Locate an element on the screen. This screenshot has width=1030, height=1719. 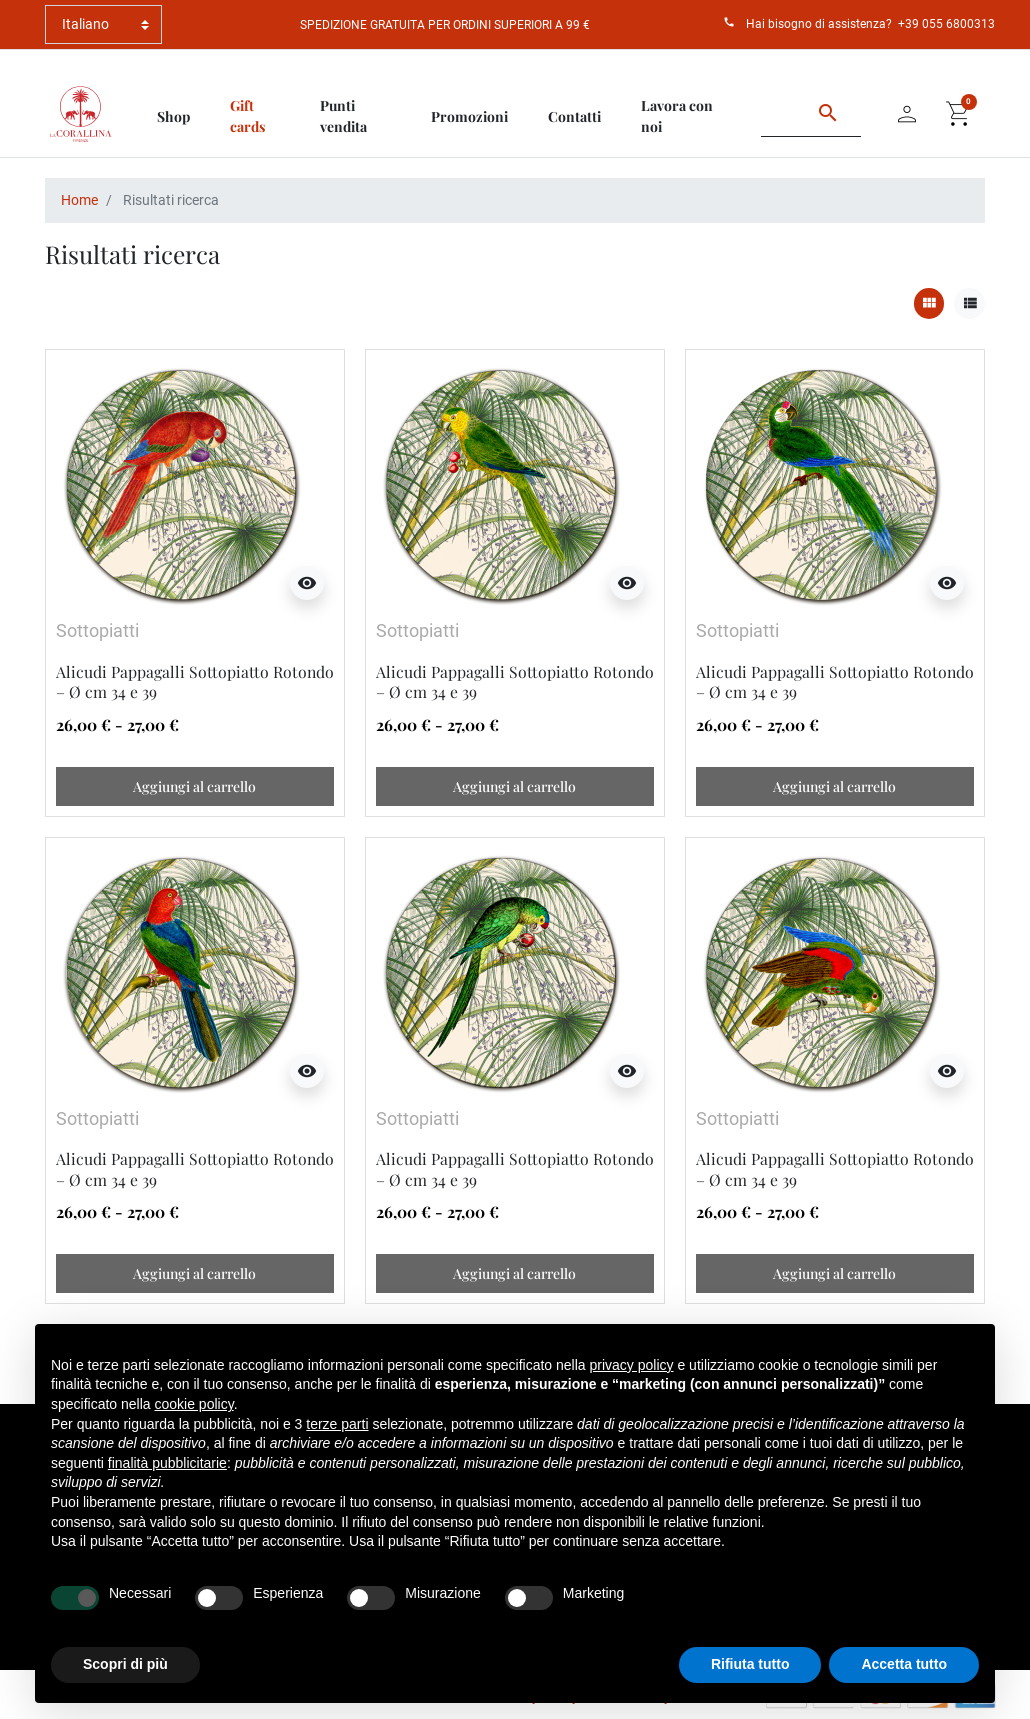
Home is located at coordinates (79, 200).